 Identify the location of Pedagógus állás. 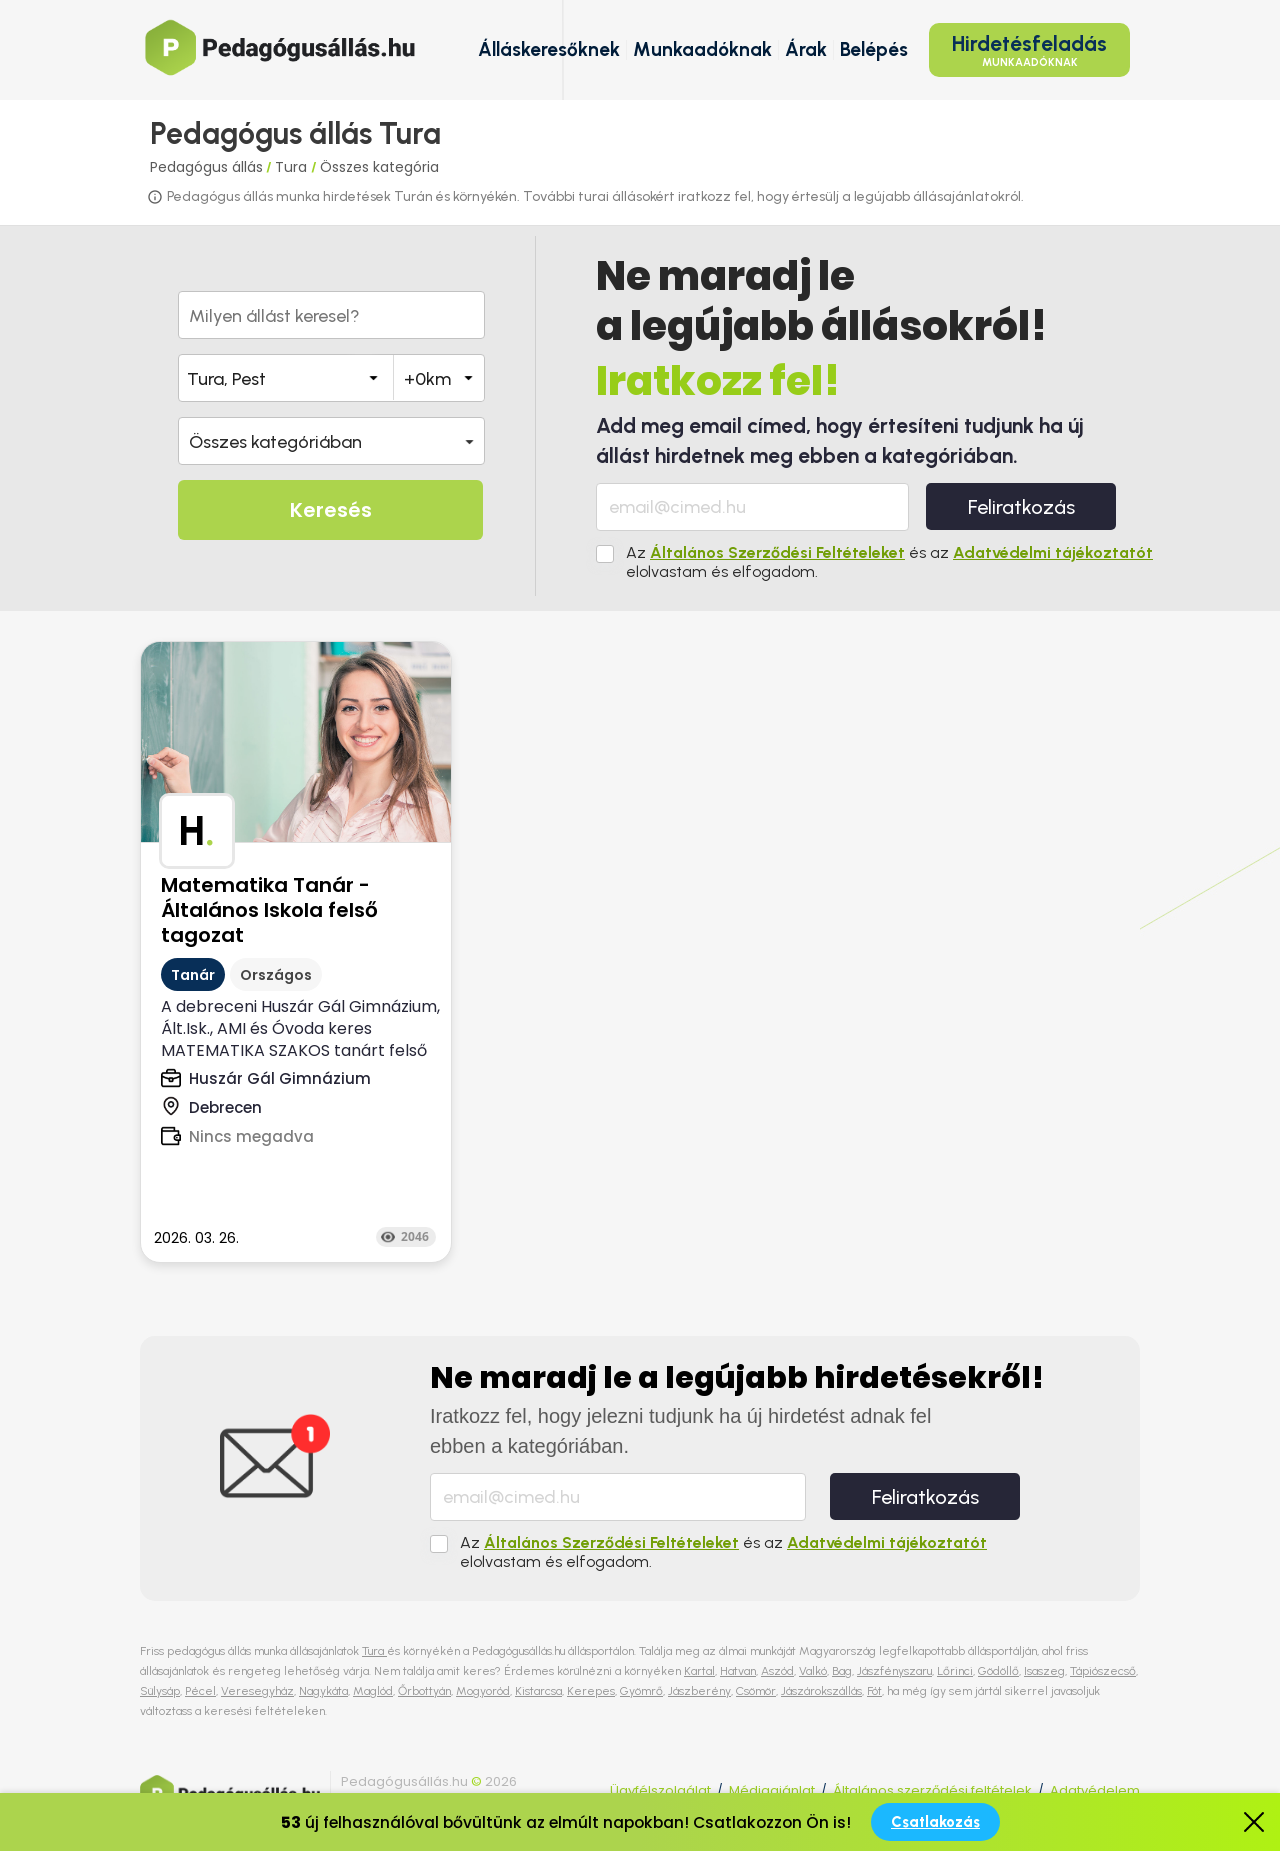
(206, 167).